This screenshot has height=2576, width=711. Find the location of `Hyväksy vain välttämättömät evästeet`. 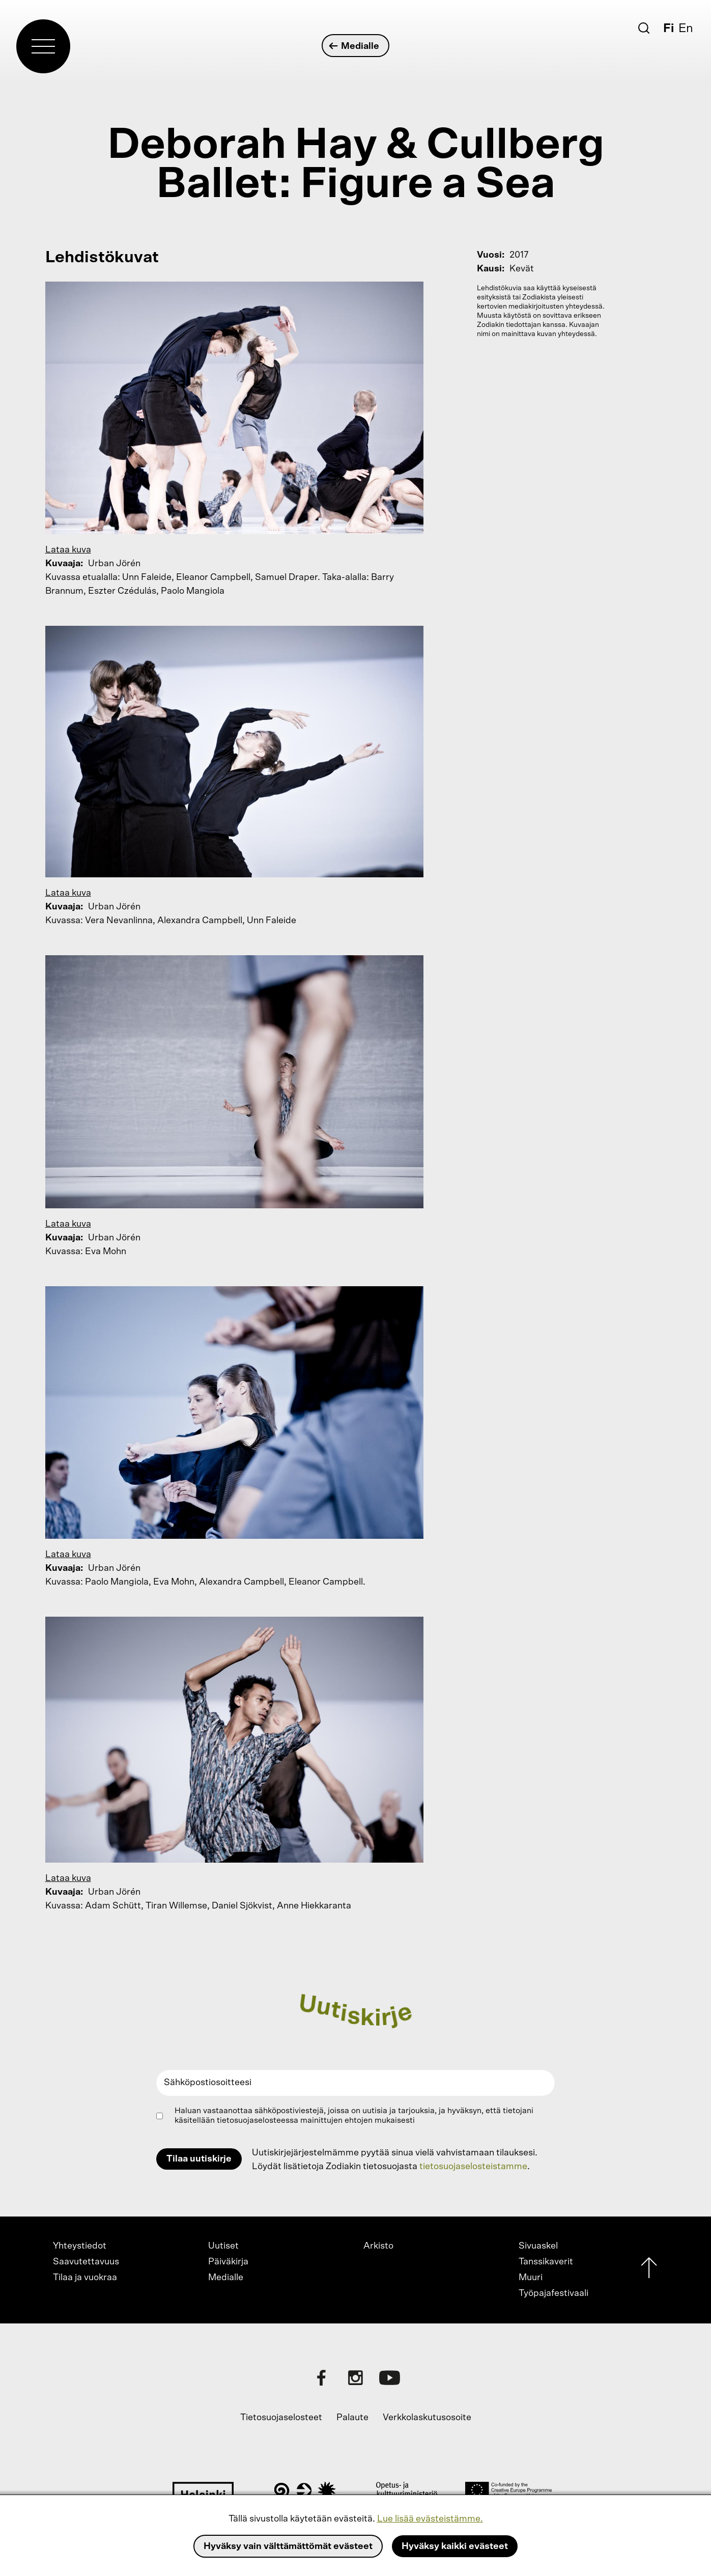

Hyväksy vain välttämättömät evästeet is located at coordinates (288, 2546).